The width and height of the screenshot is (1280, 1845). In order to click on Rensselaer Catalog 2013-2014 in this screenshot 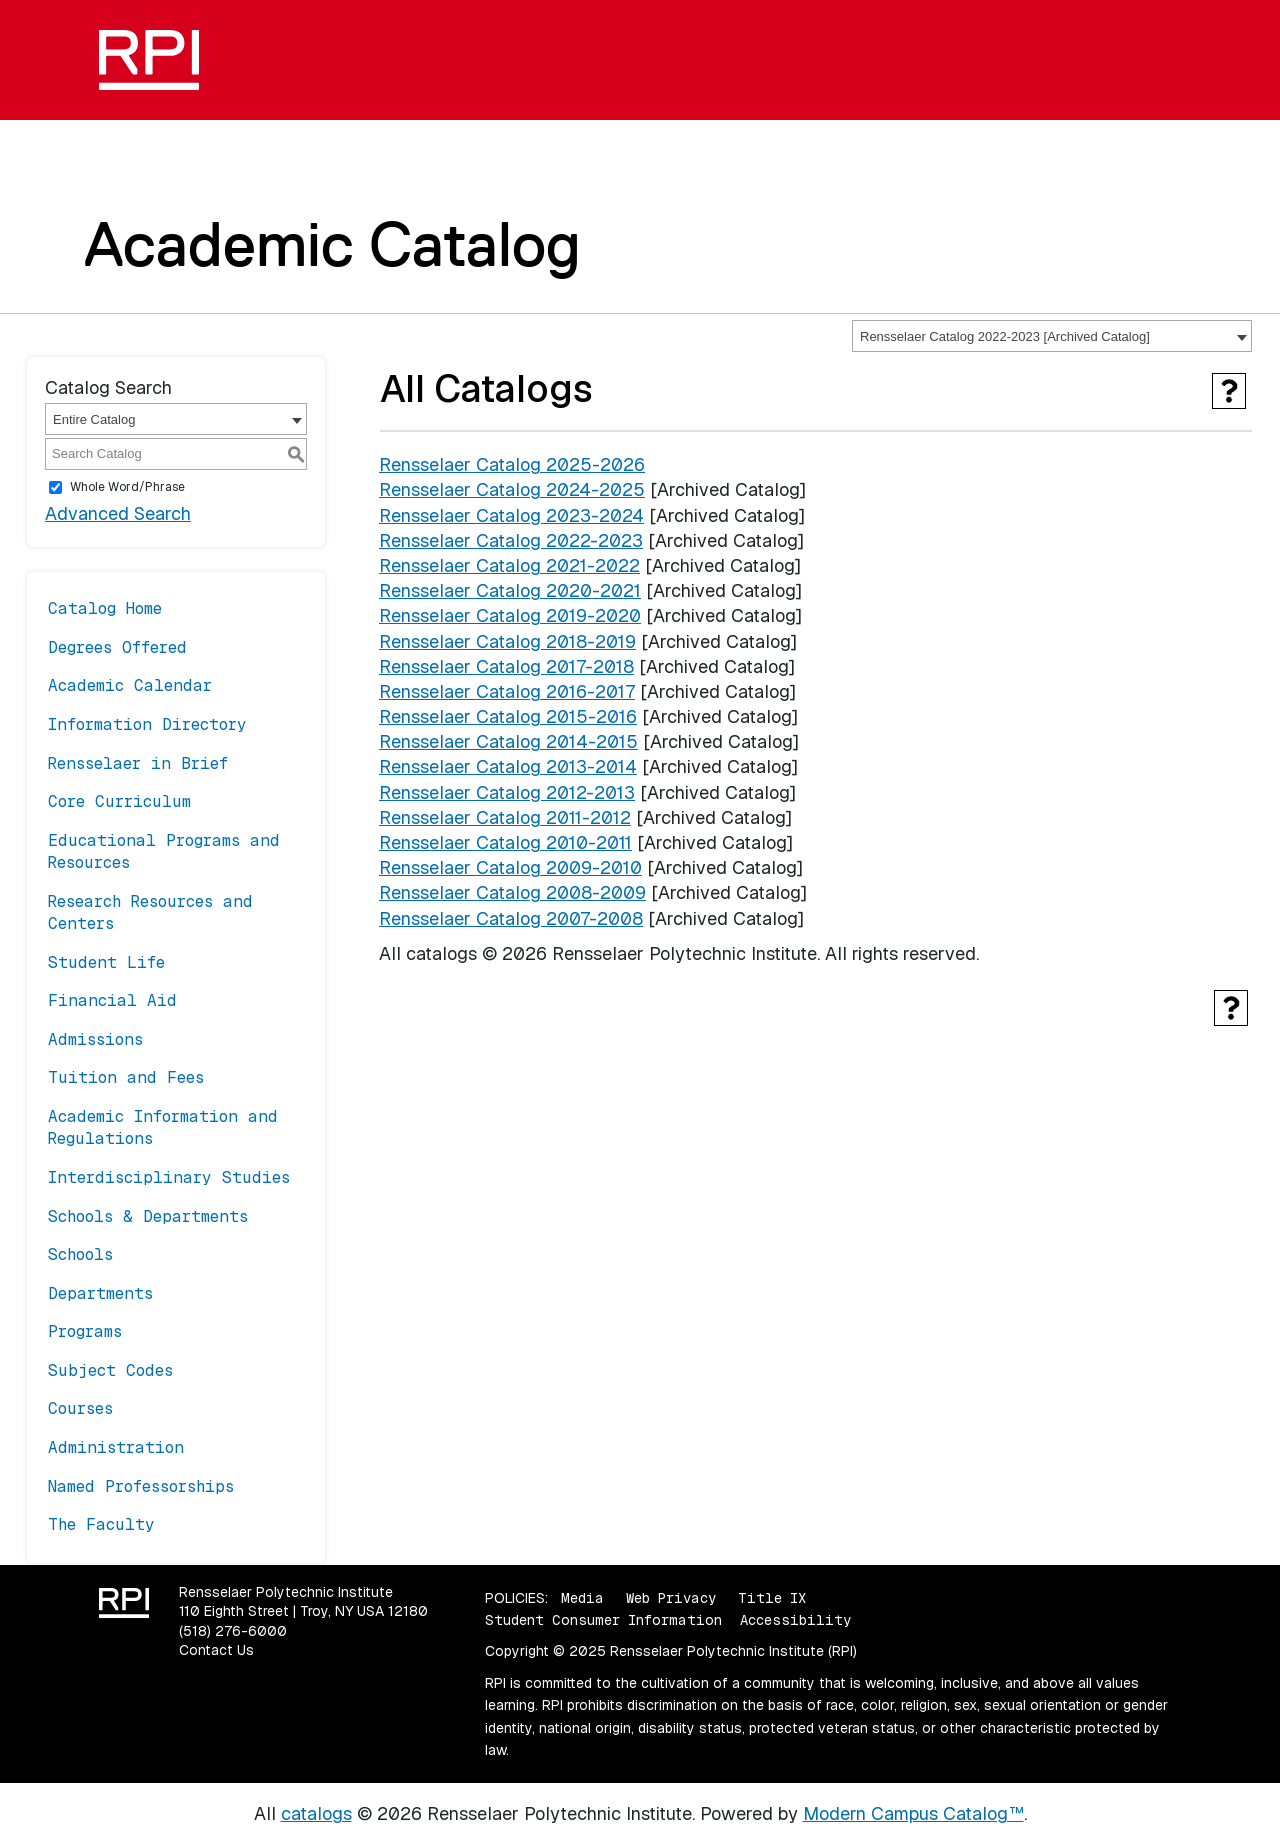, I will do `click(508, 766)`.